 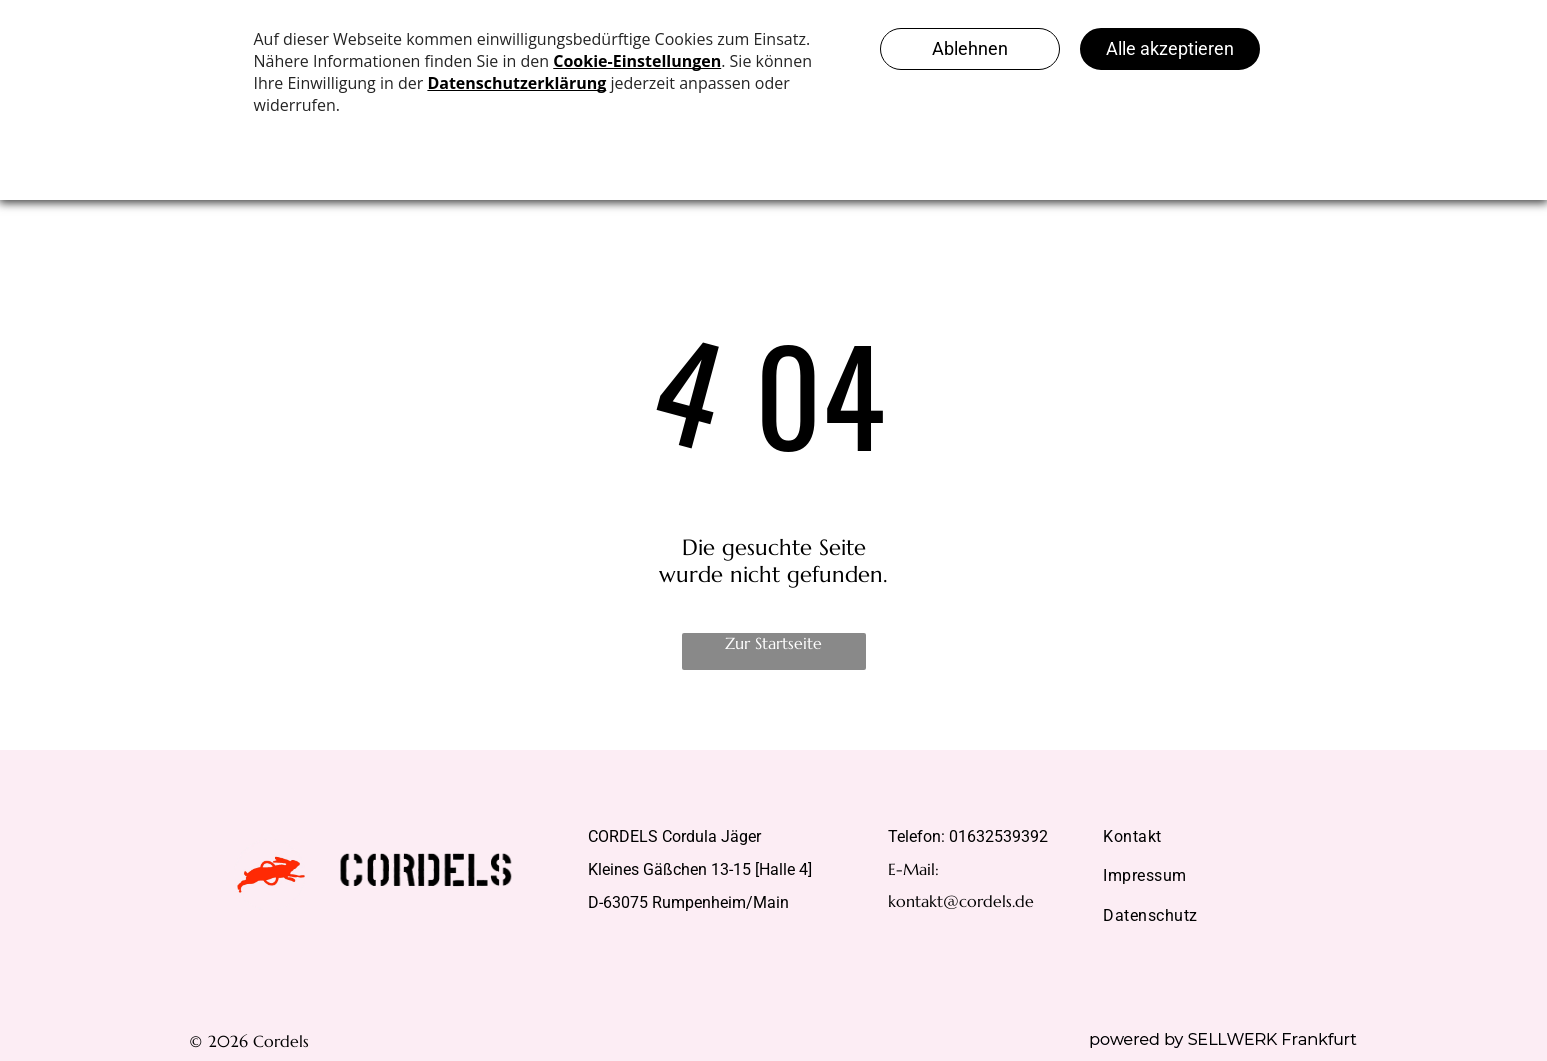 I want to click on 01632539392, so click(x=998, y=836).